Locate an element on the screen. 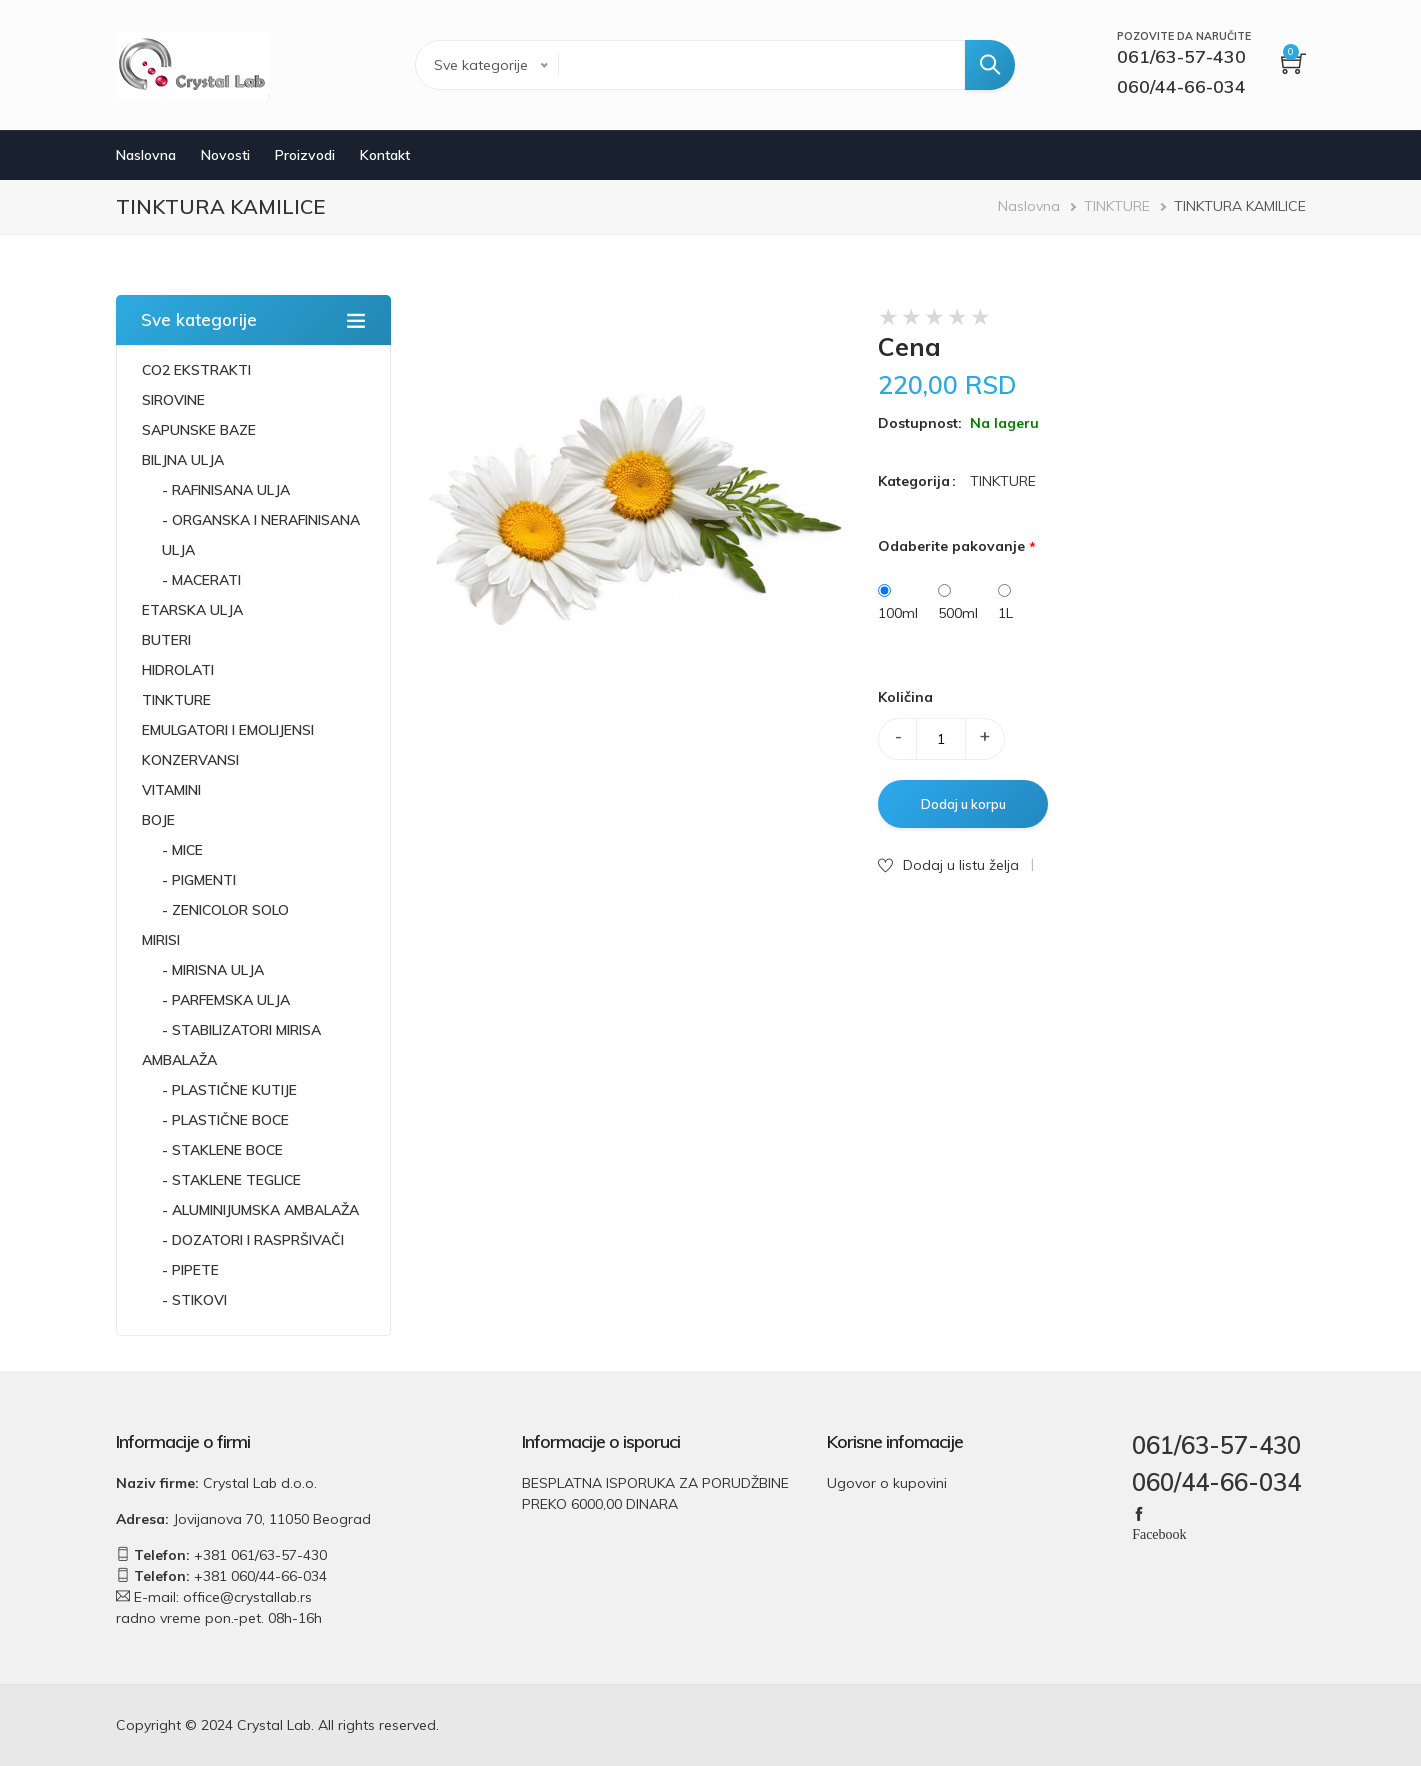  - PARFEMSKA ULJA is located at coordinates (226, 1000).